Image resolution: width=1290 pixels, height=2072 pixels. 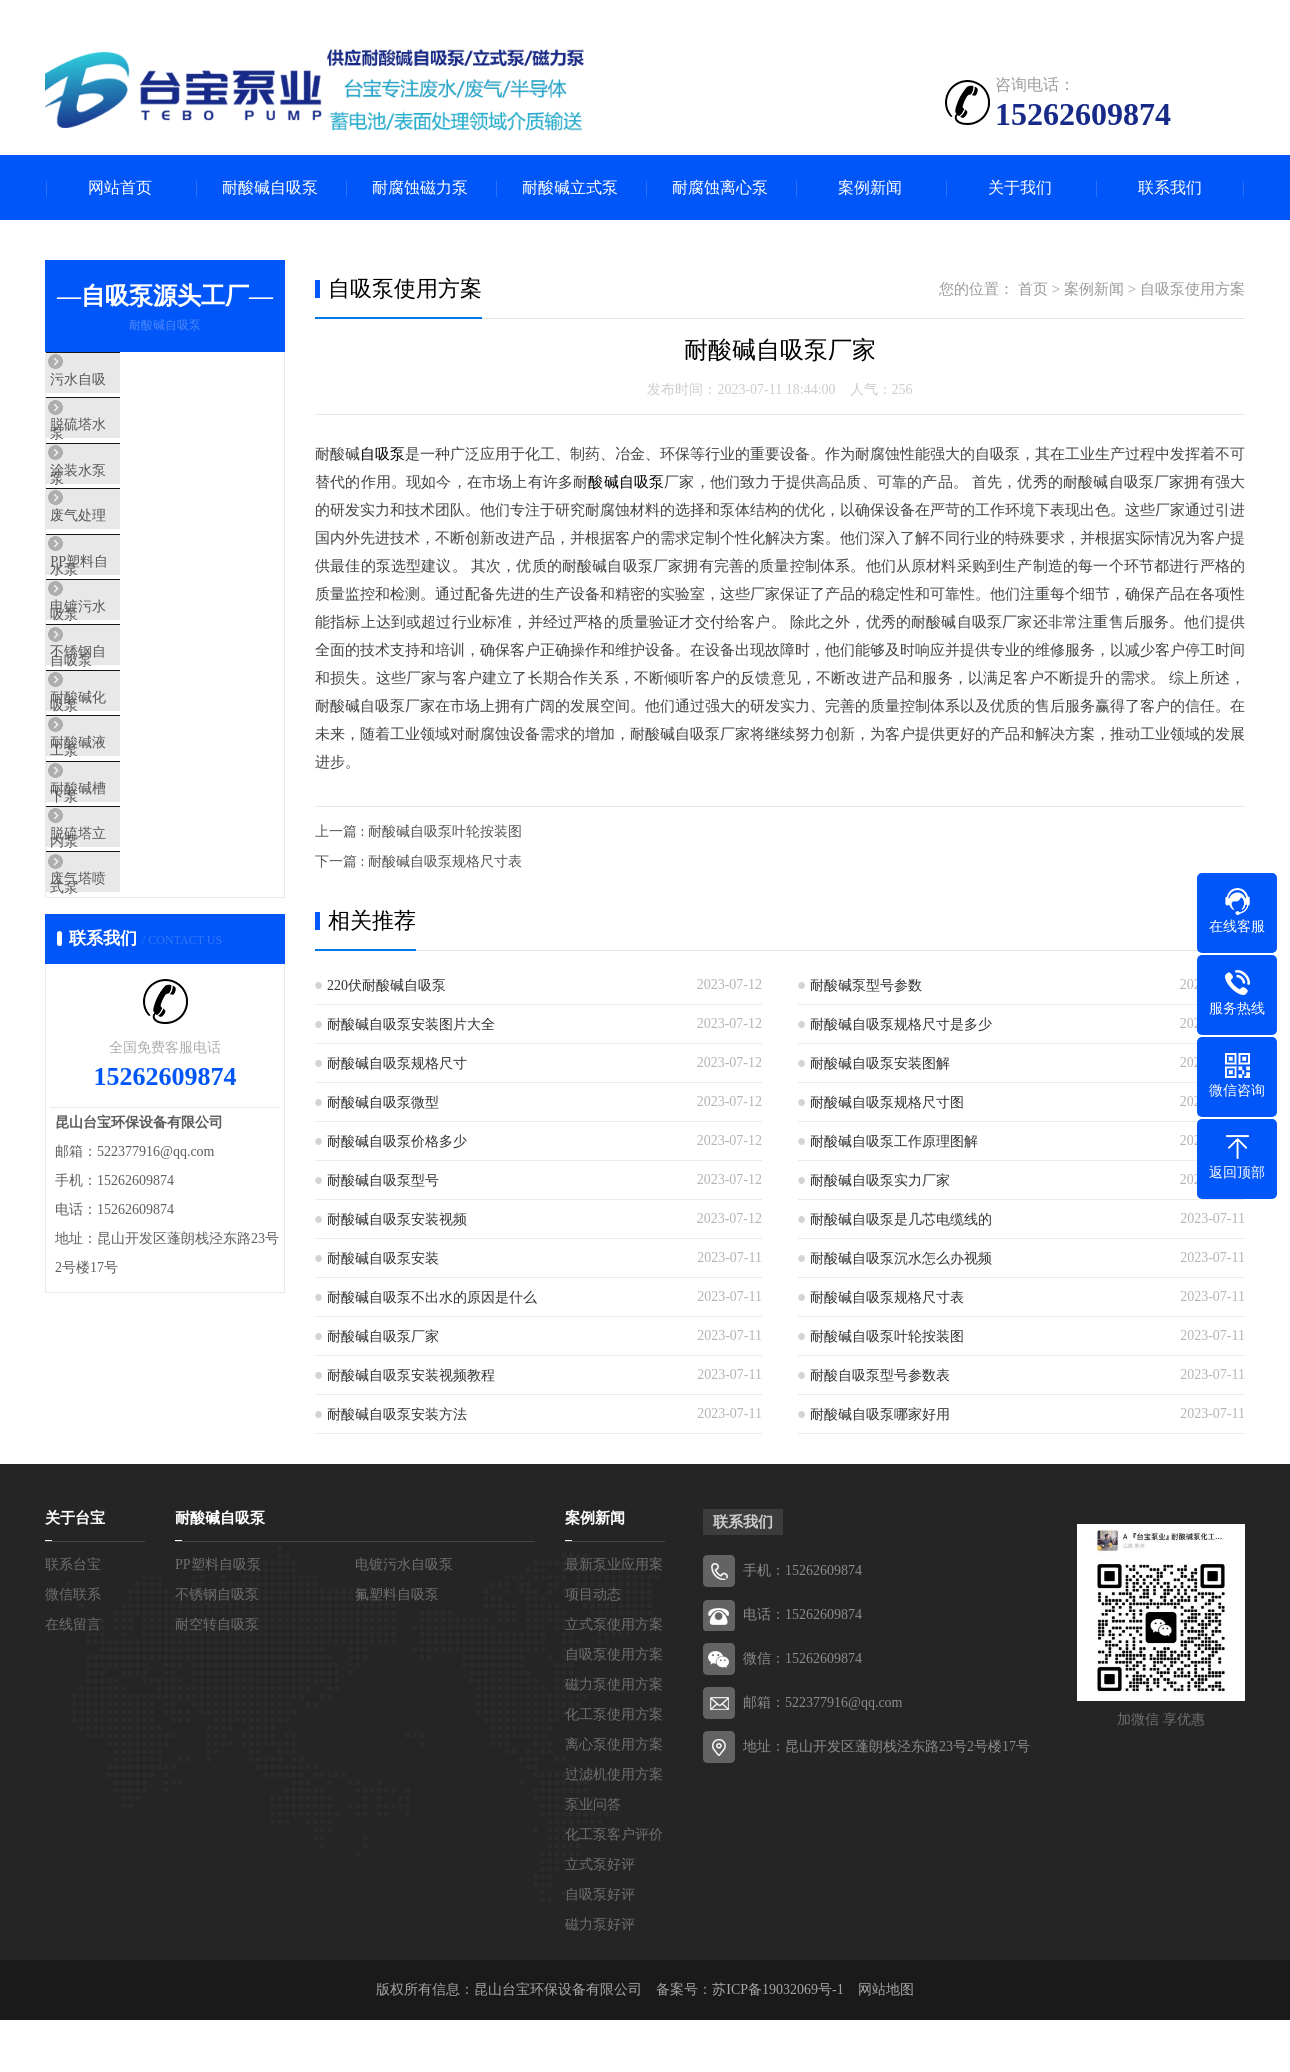 What do you see at coordinates (870, 187) in the screenshot?
I see `案例新闻` at bounding box center [870, 187].